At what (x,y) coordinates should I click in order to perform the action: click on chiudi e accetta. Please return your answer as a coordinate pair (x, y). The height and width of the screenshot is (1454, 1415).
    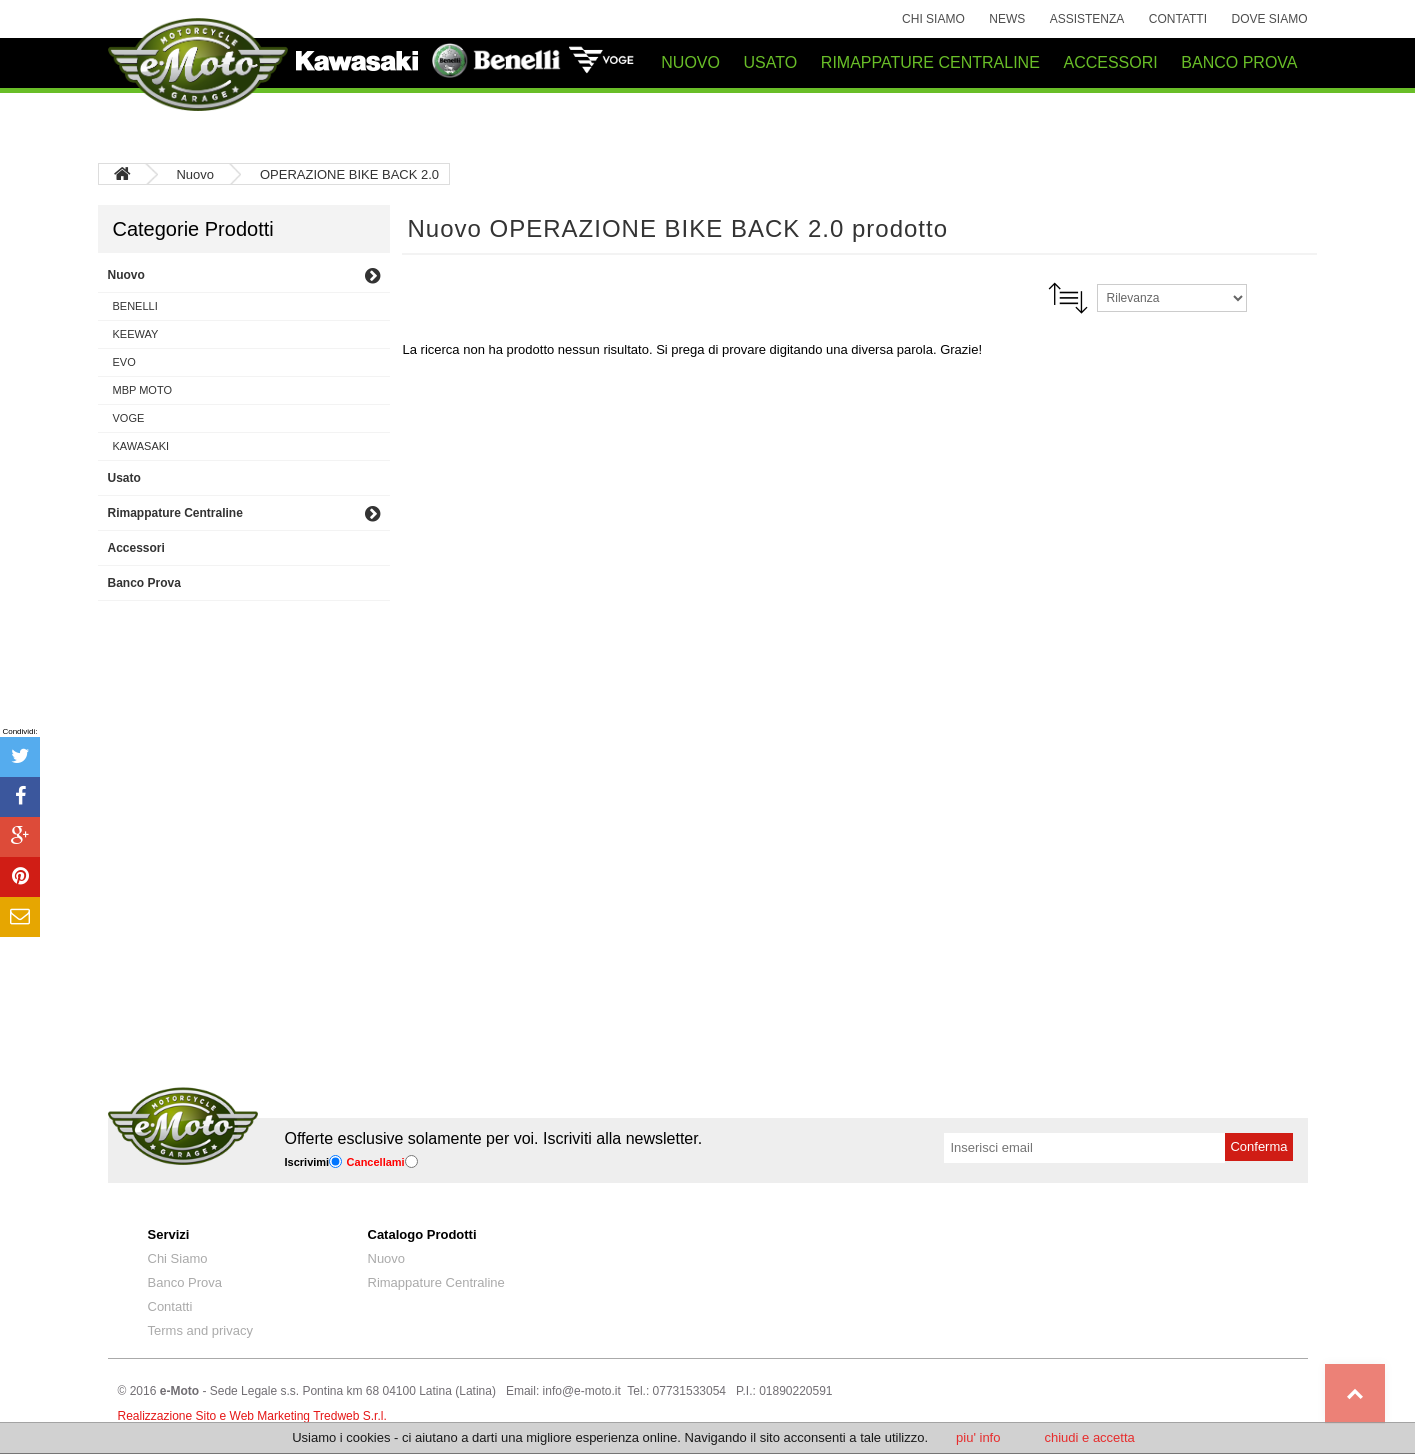
    Looking at the image, I should click on (1089, 1437).